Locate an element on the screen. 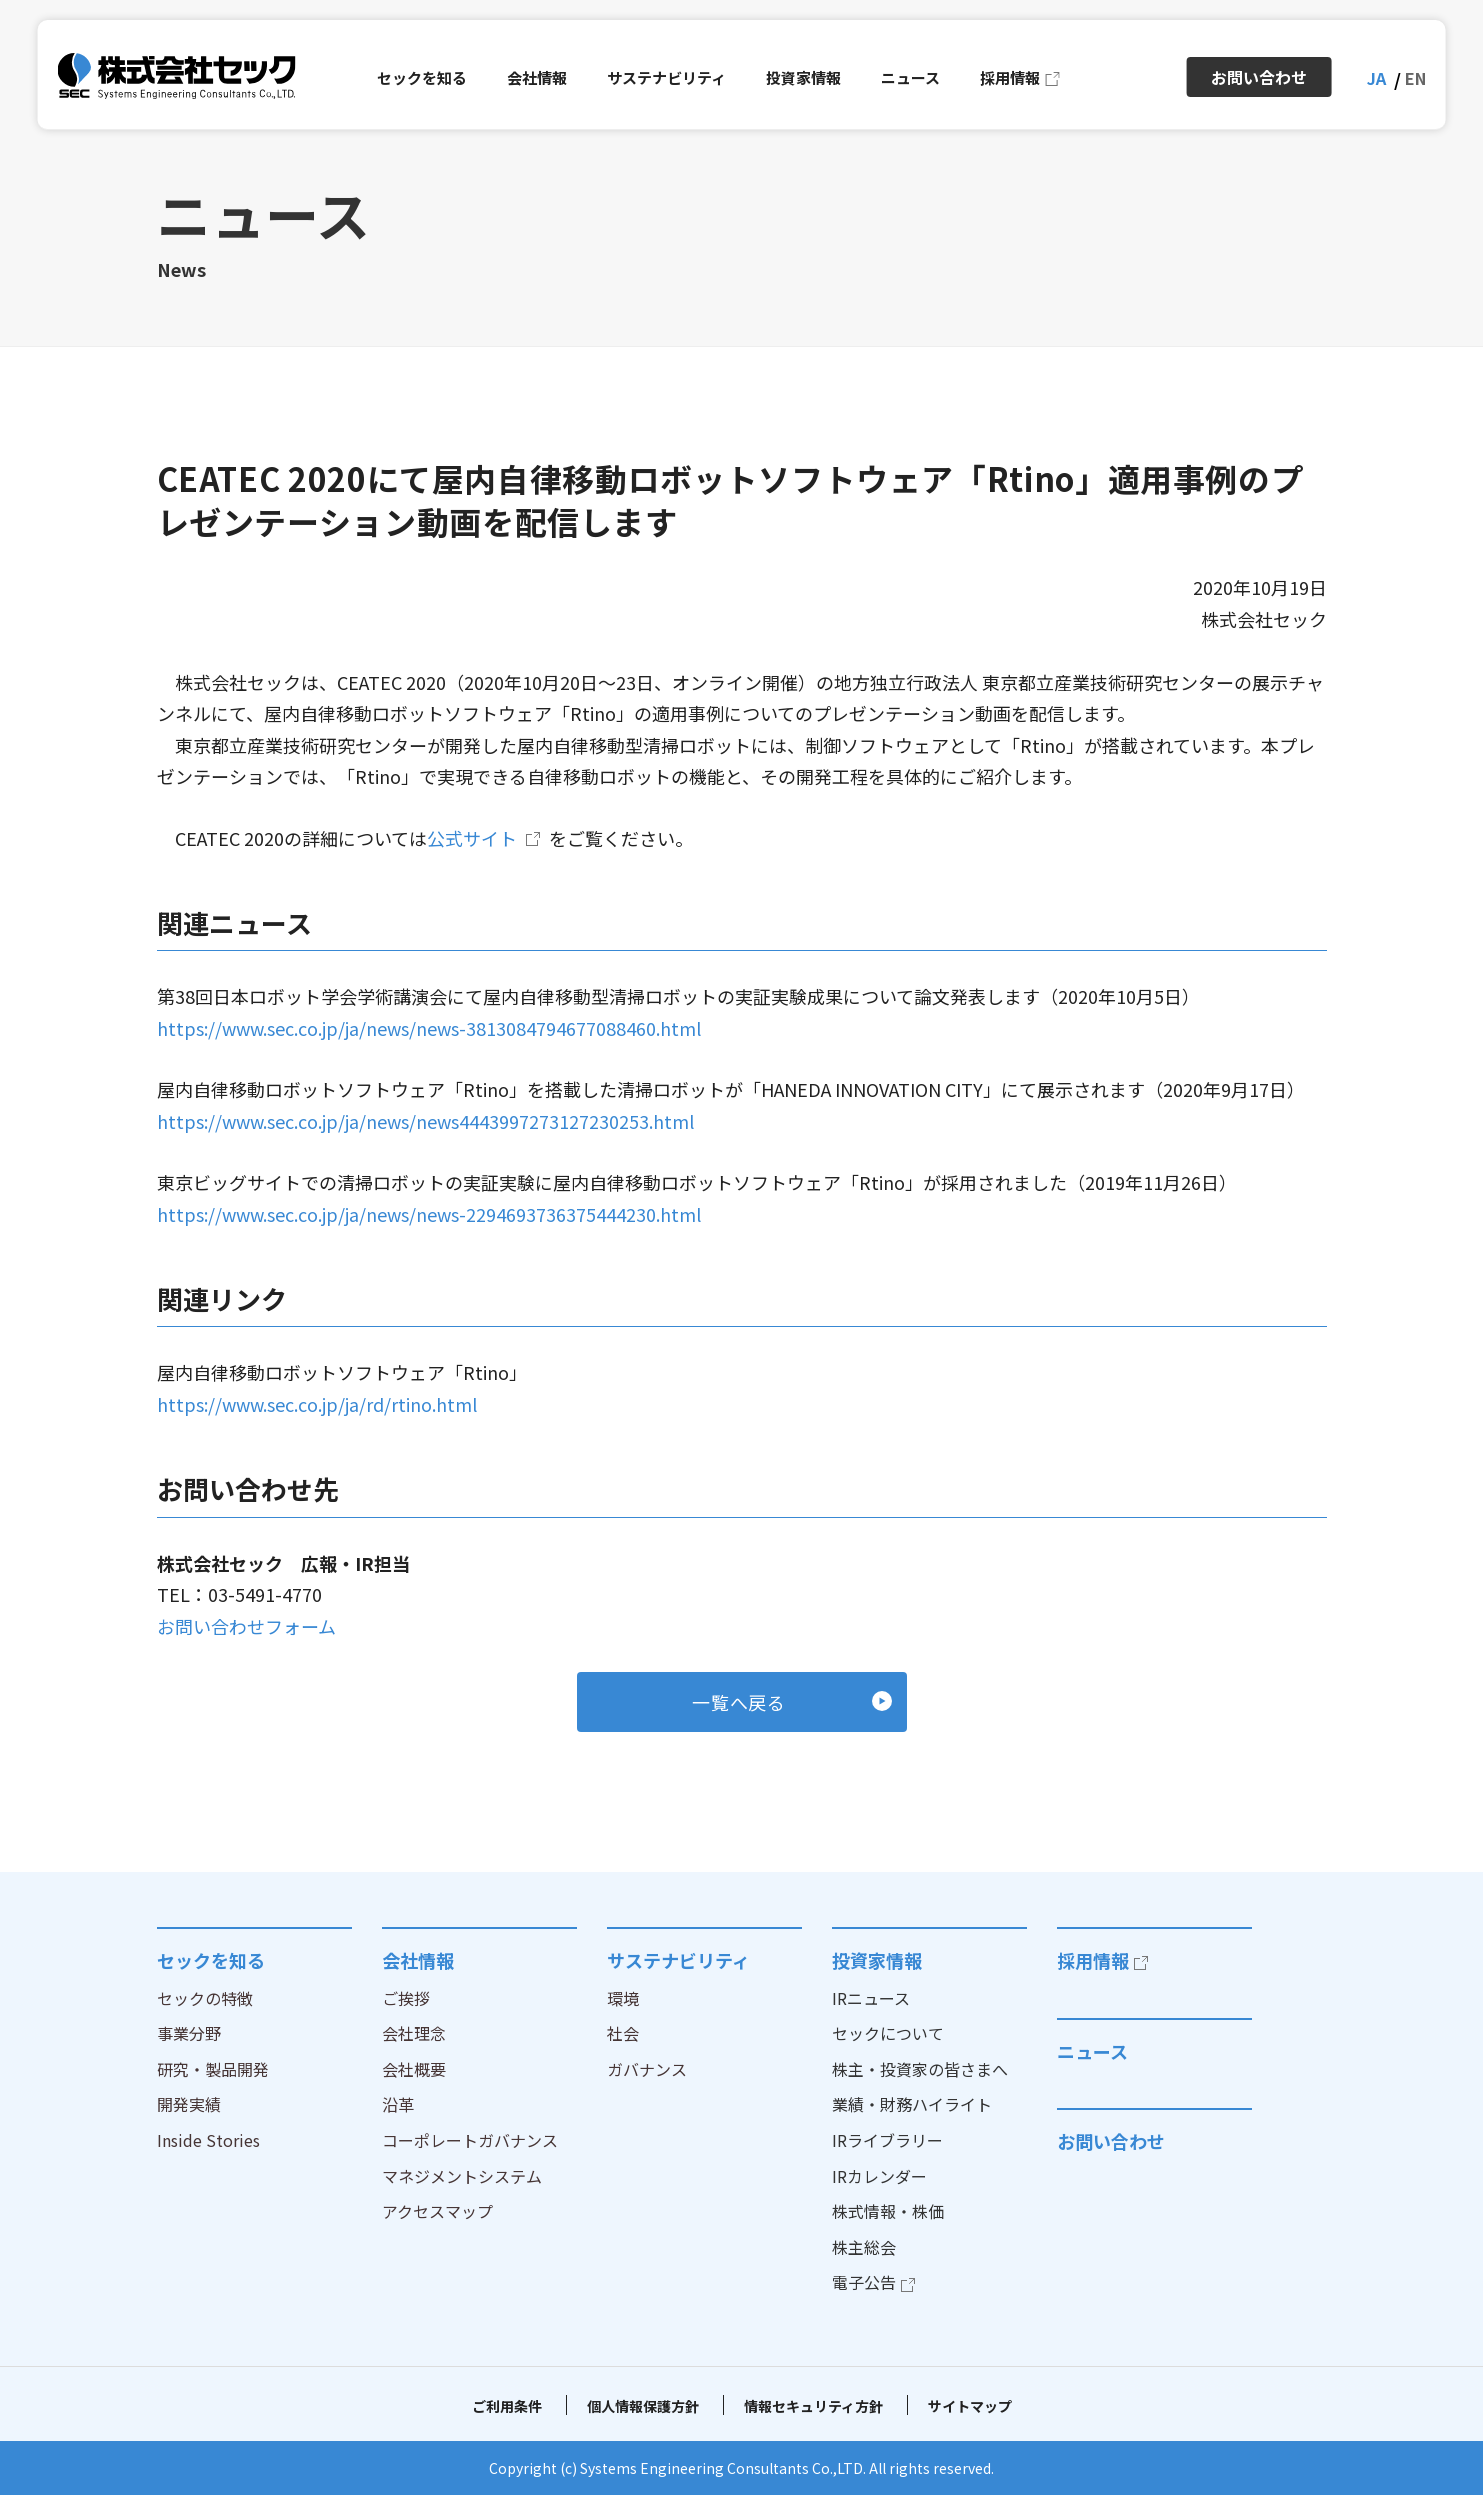  ニュース is located at coordinates (1092, 2051).